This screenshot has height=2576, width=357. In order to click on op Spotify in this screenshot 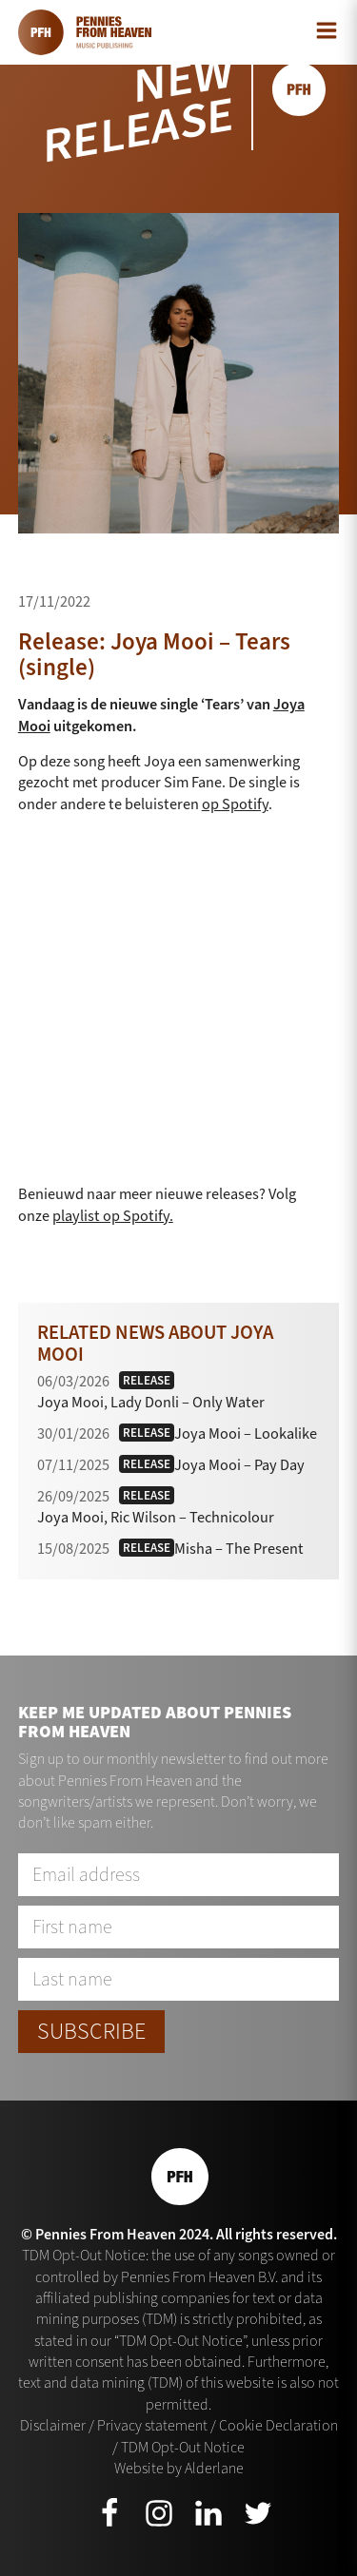, I will do `click(235, 804)`.